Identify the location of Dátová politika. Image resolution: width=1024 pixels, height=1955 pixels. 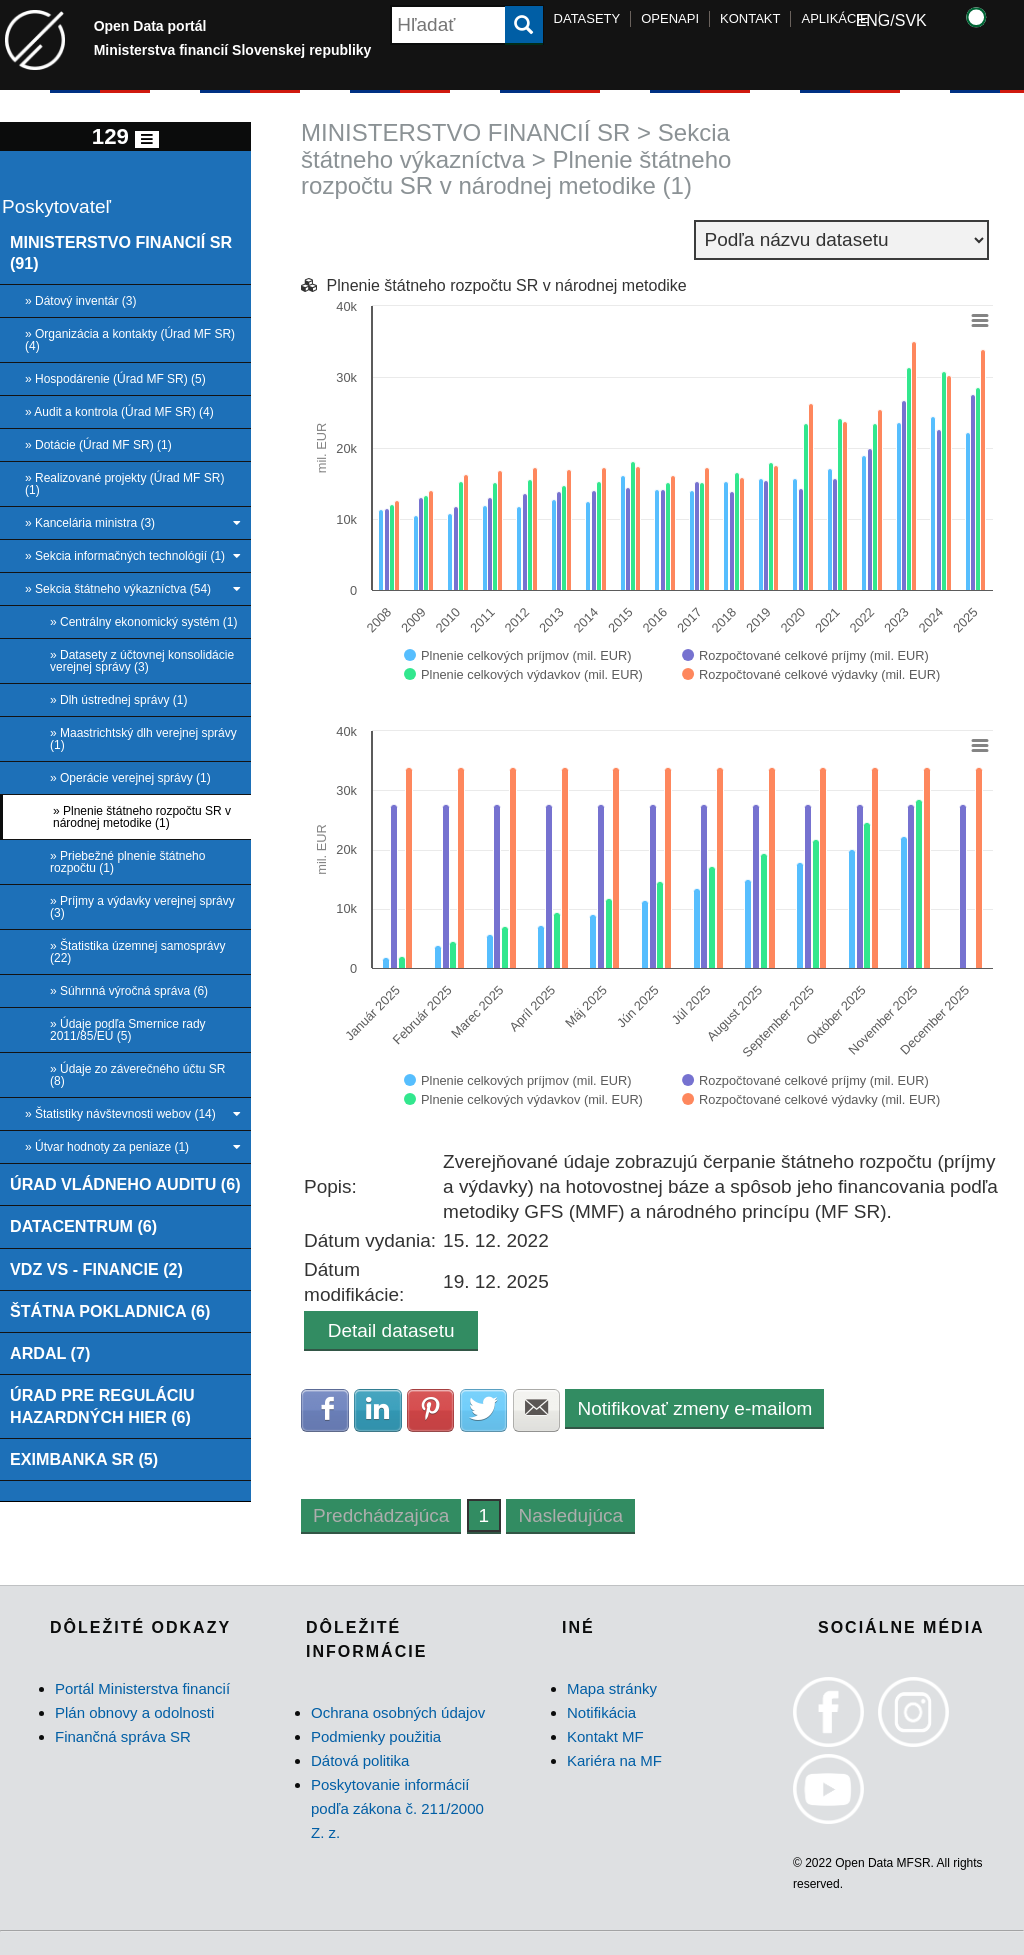
(360, 1760).